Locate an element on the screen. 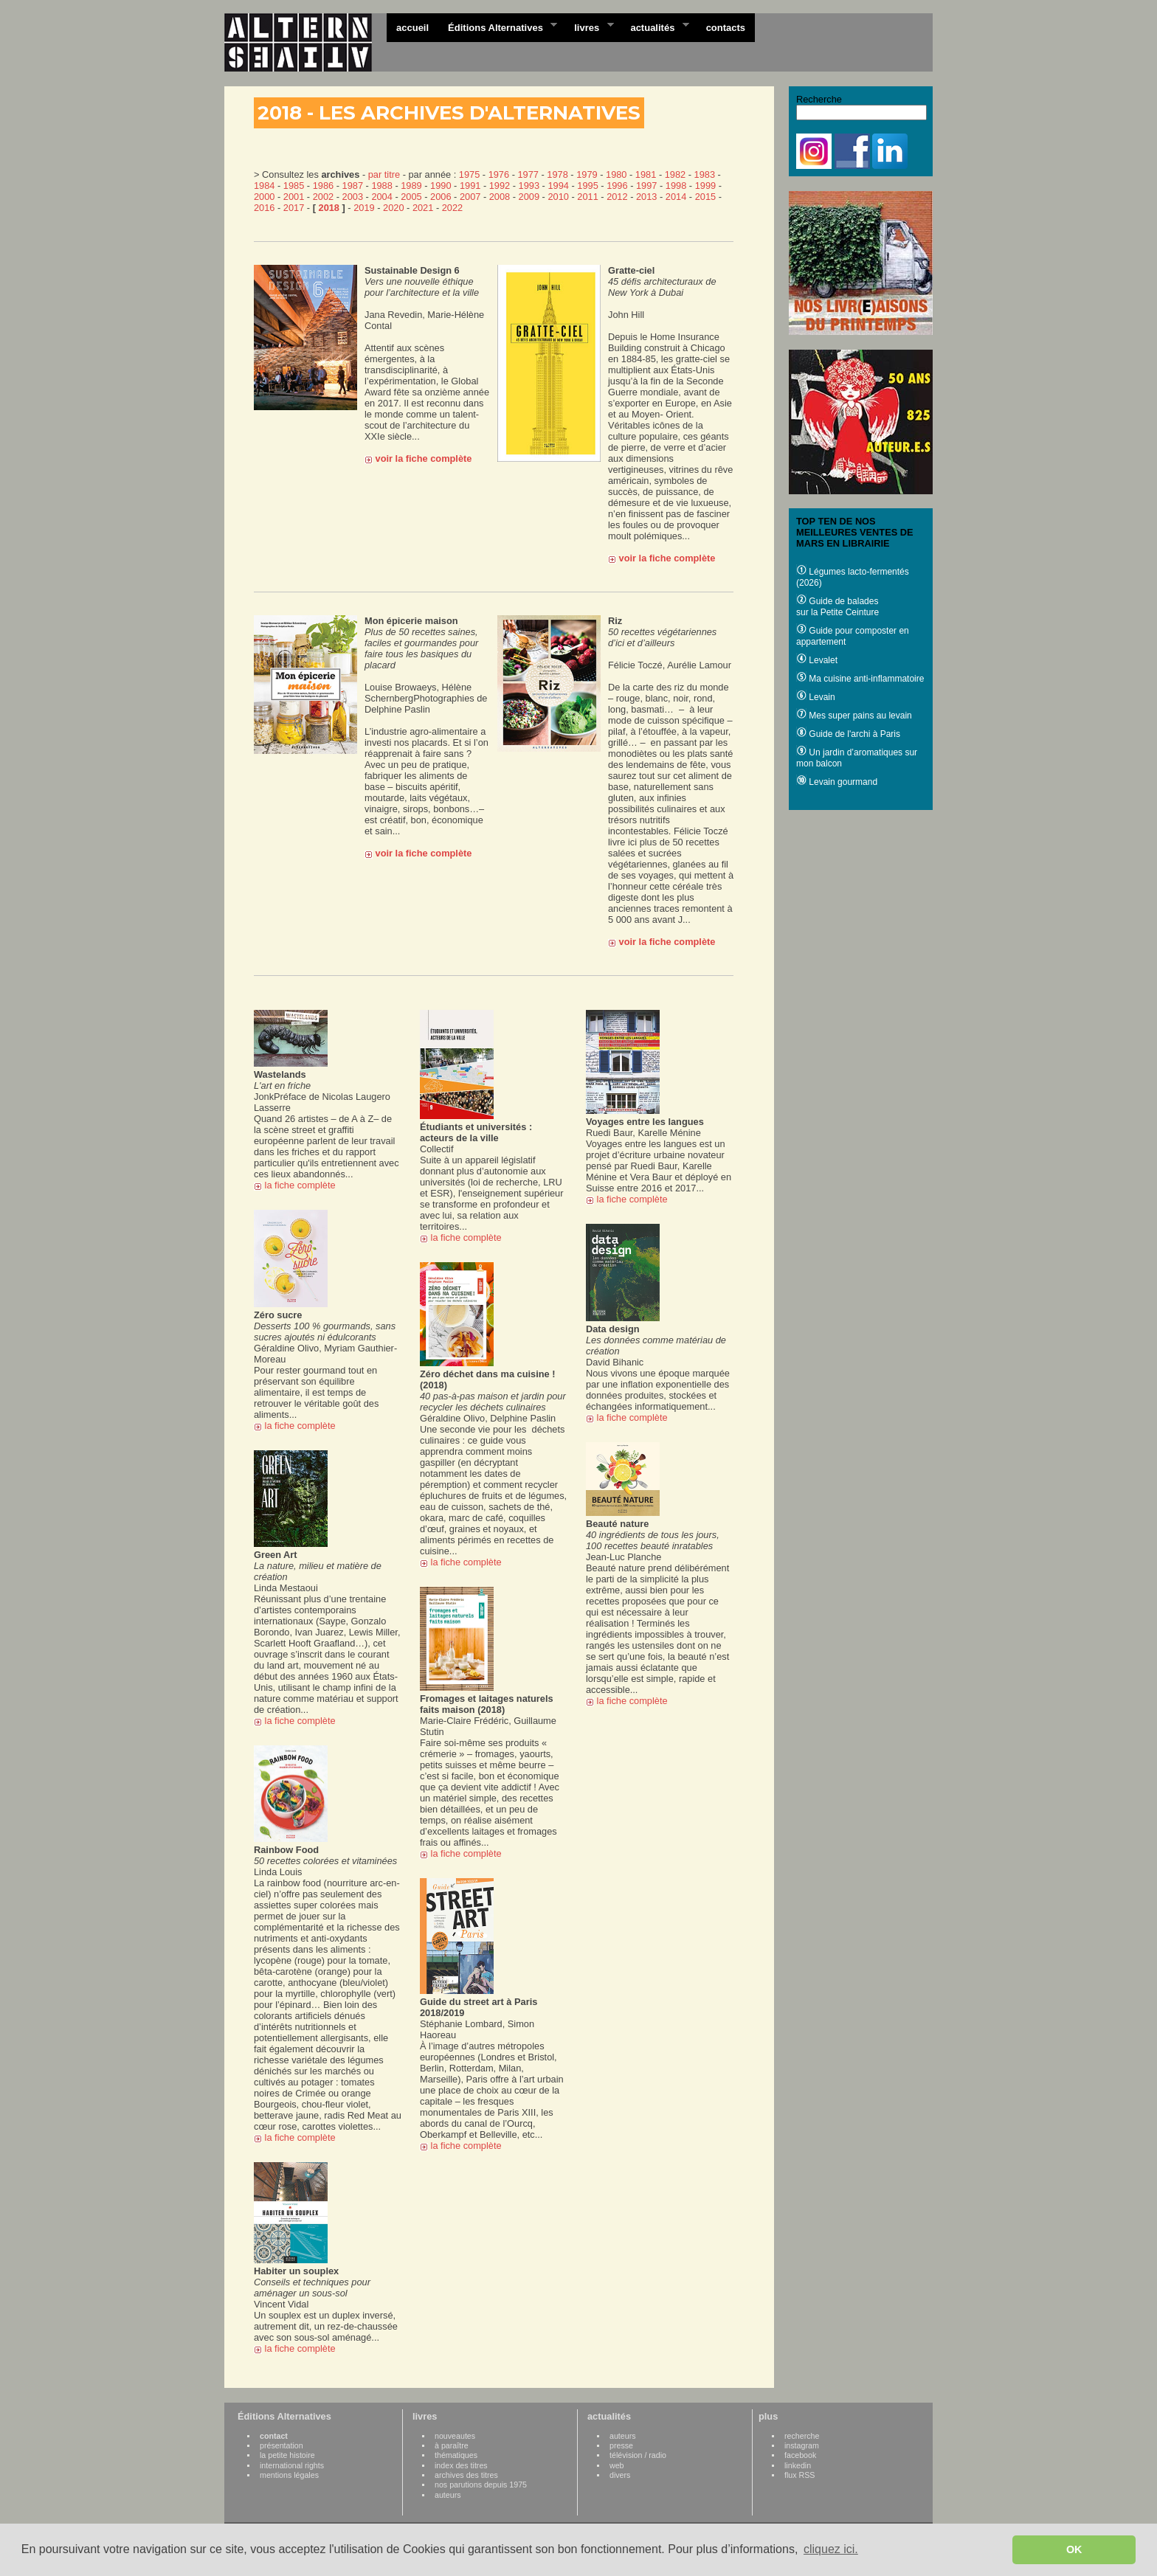 The height and width of the screenshot is (2576, 1157). linkedin is located at coordinates (797, 2465).